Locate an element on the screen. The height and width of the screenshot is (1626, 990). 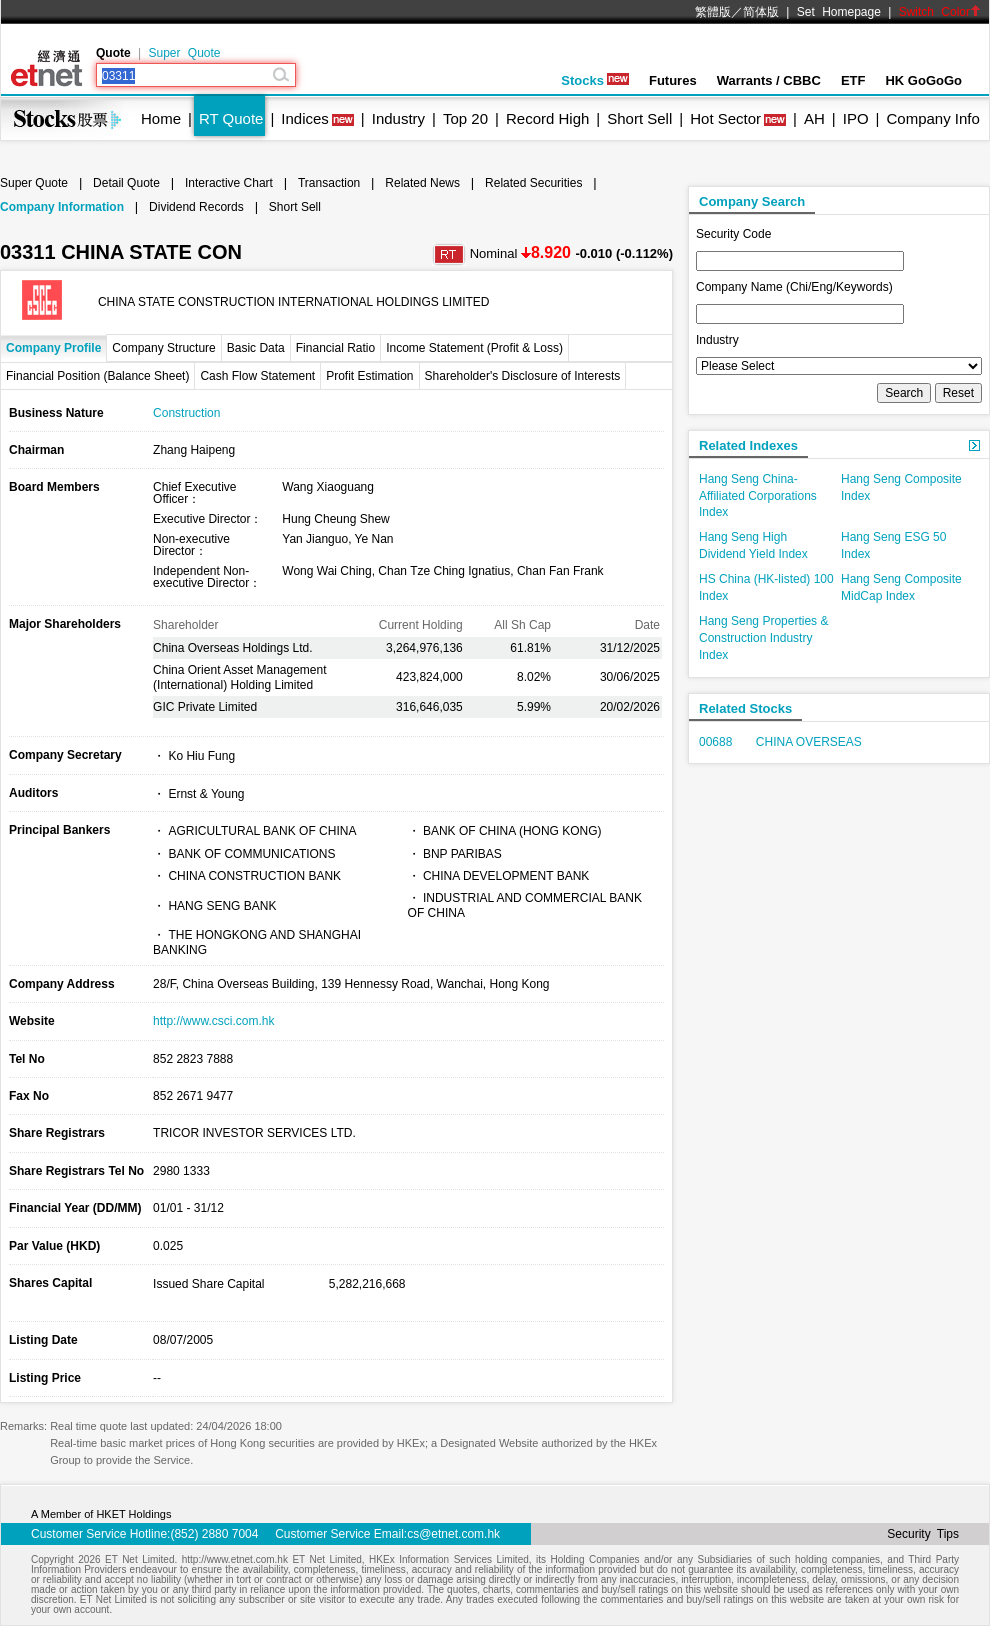
Company Profile is located at coordinates (53, 348).